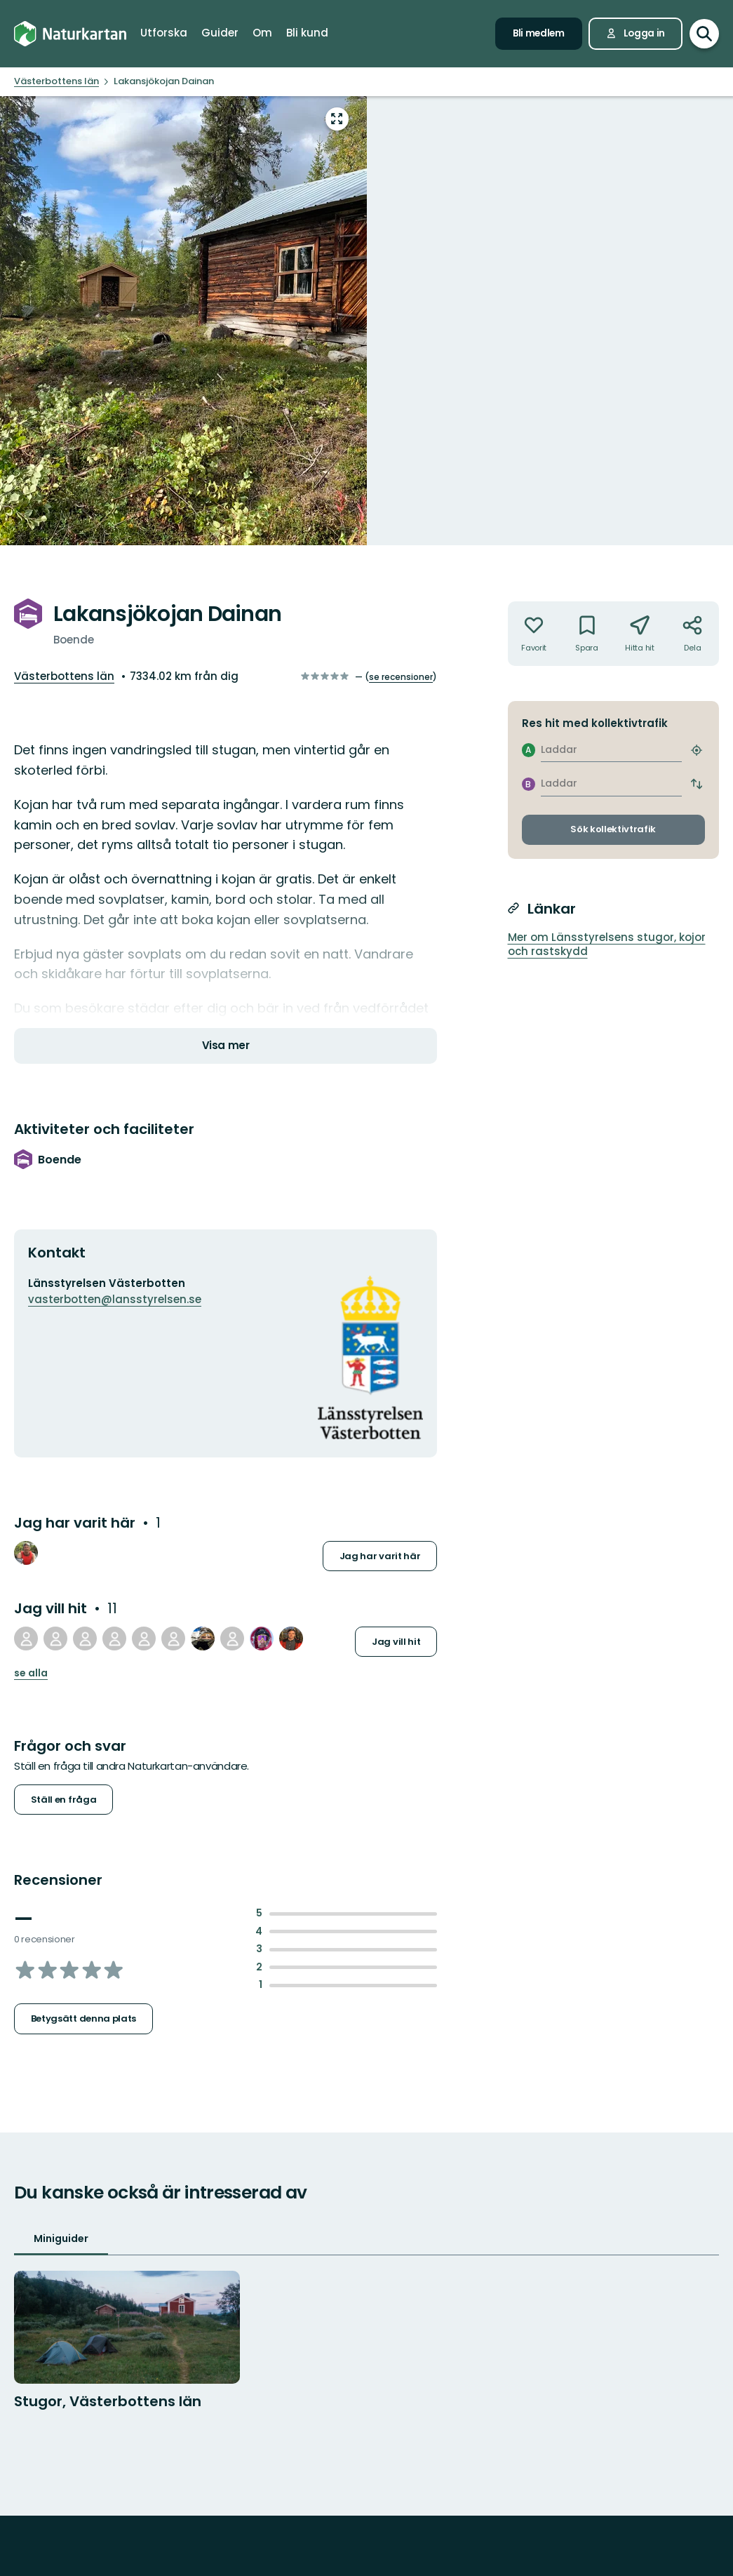  What do you see at coordinates (607, 944) in the screenshot?
I see `Mer om Länsstyrelsens stugor, kojor och rastskydd` at bounding box center [607, 944].